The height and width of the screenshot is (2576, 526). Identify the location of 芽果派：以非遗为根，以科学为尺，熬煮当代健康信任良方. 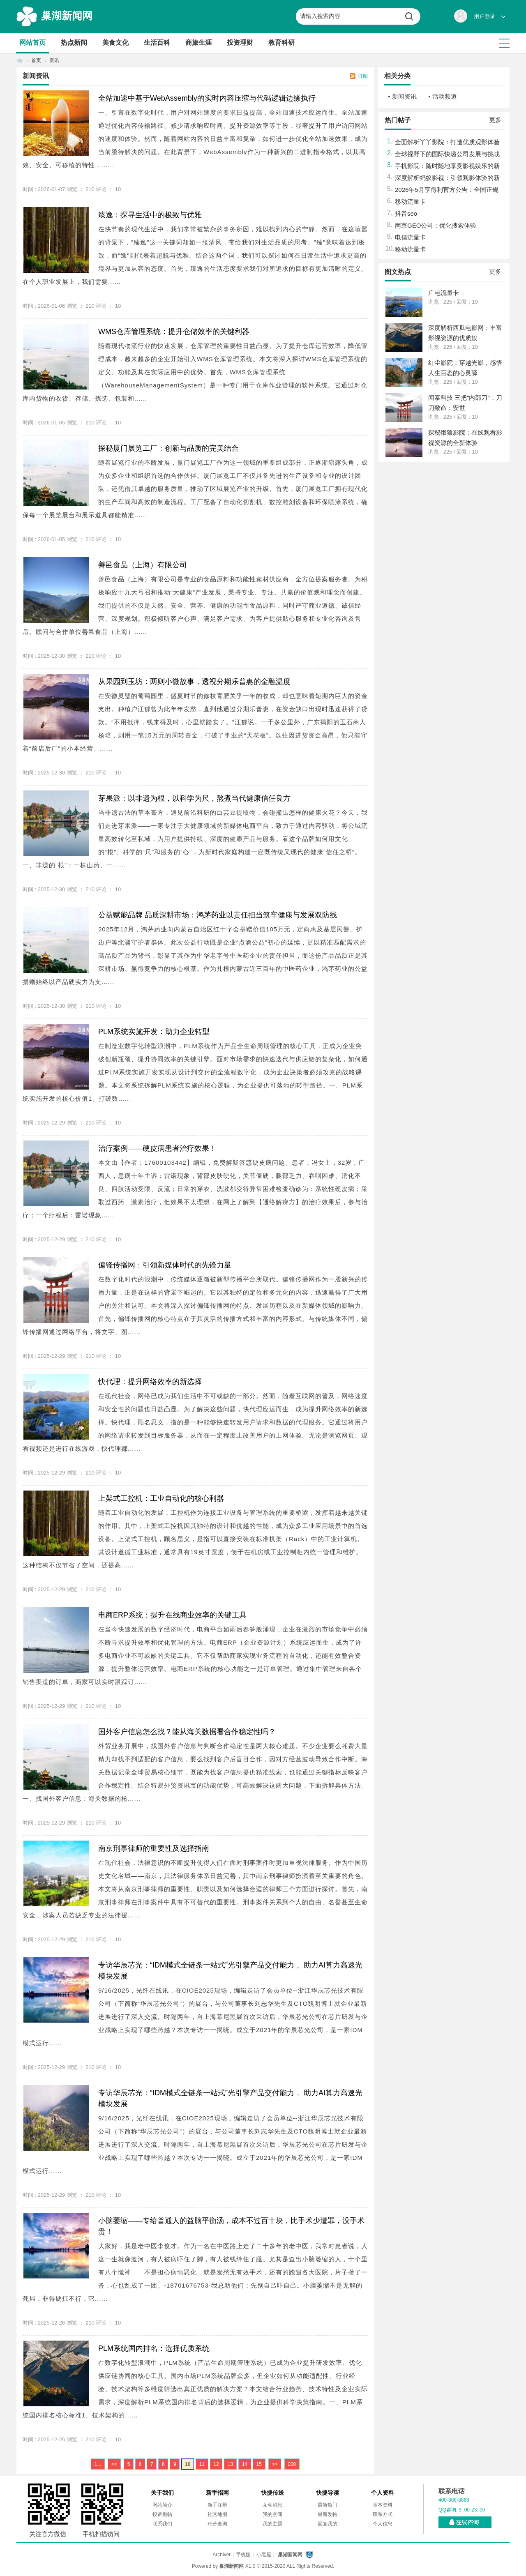
(194, 798).